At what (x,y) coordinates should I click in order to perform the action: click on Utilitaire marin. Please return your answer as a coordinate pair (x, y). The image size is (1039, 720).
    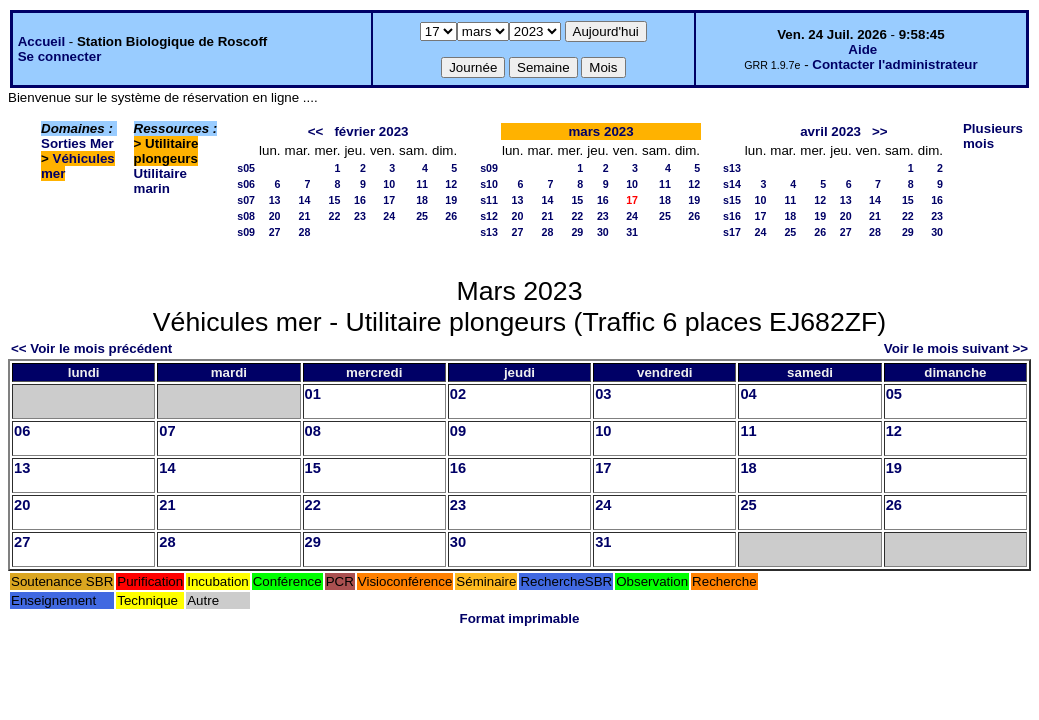
    Looking at the image, I should click on (160, 181).